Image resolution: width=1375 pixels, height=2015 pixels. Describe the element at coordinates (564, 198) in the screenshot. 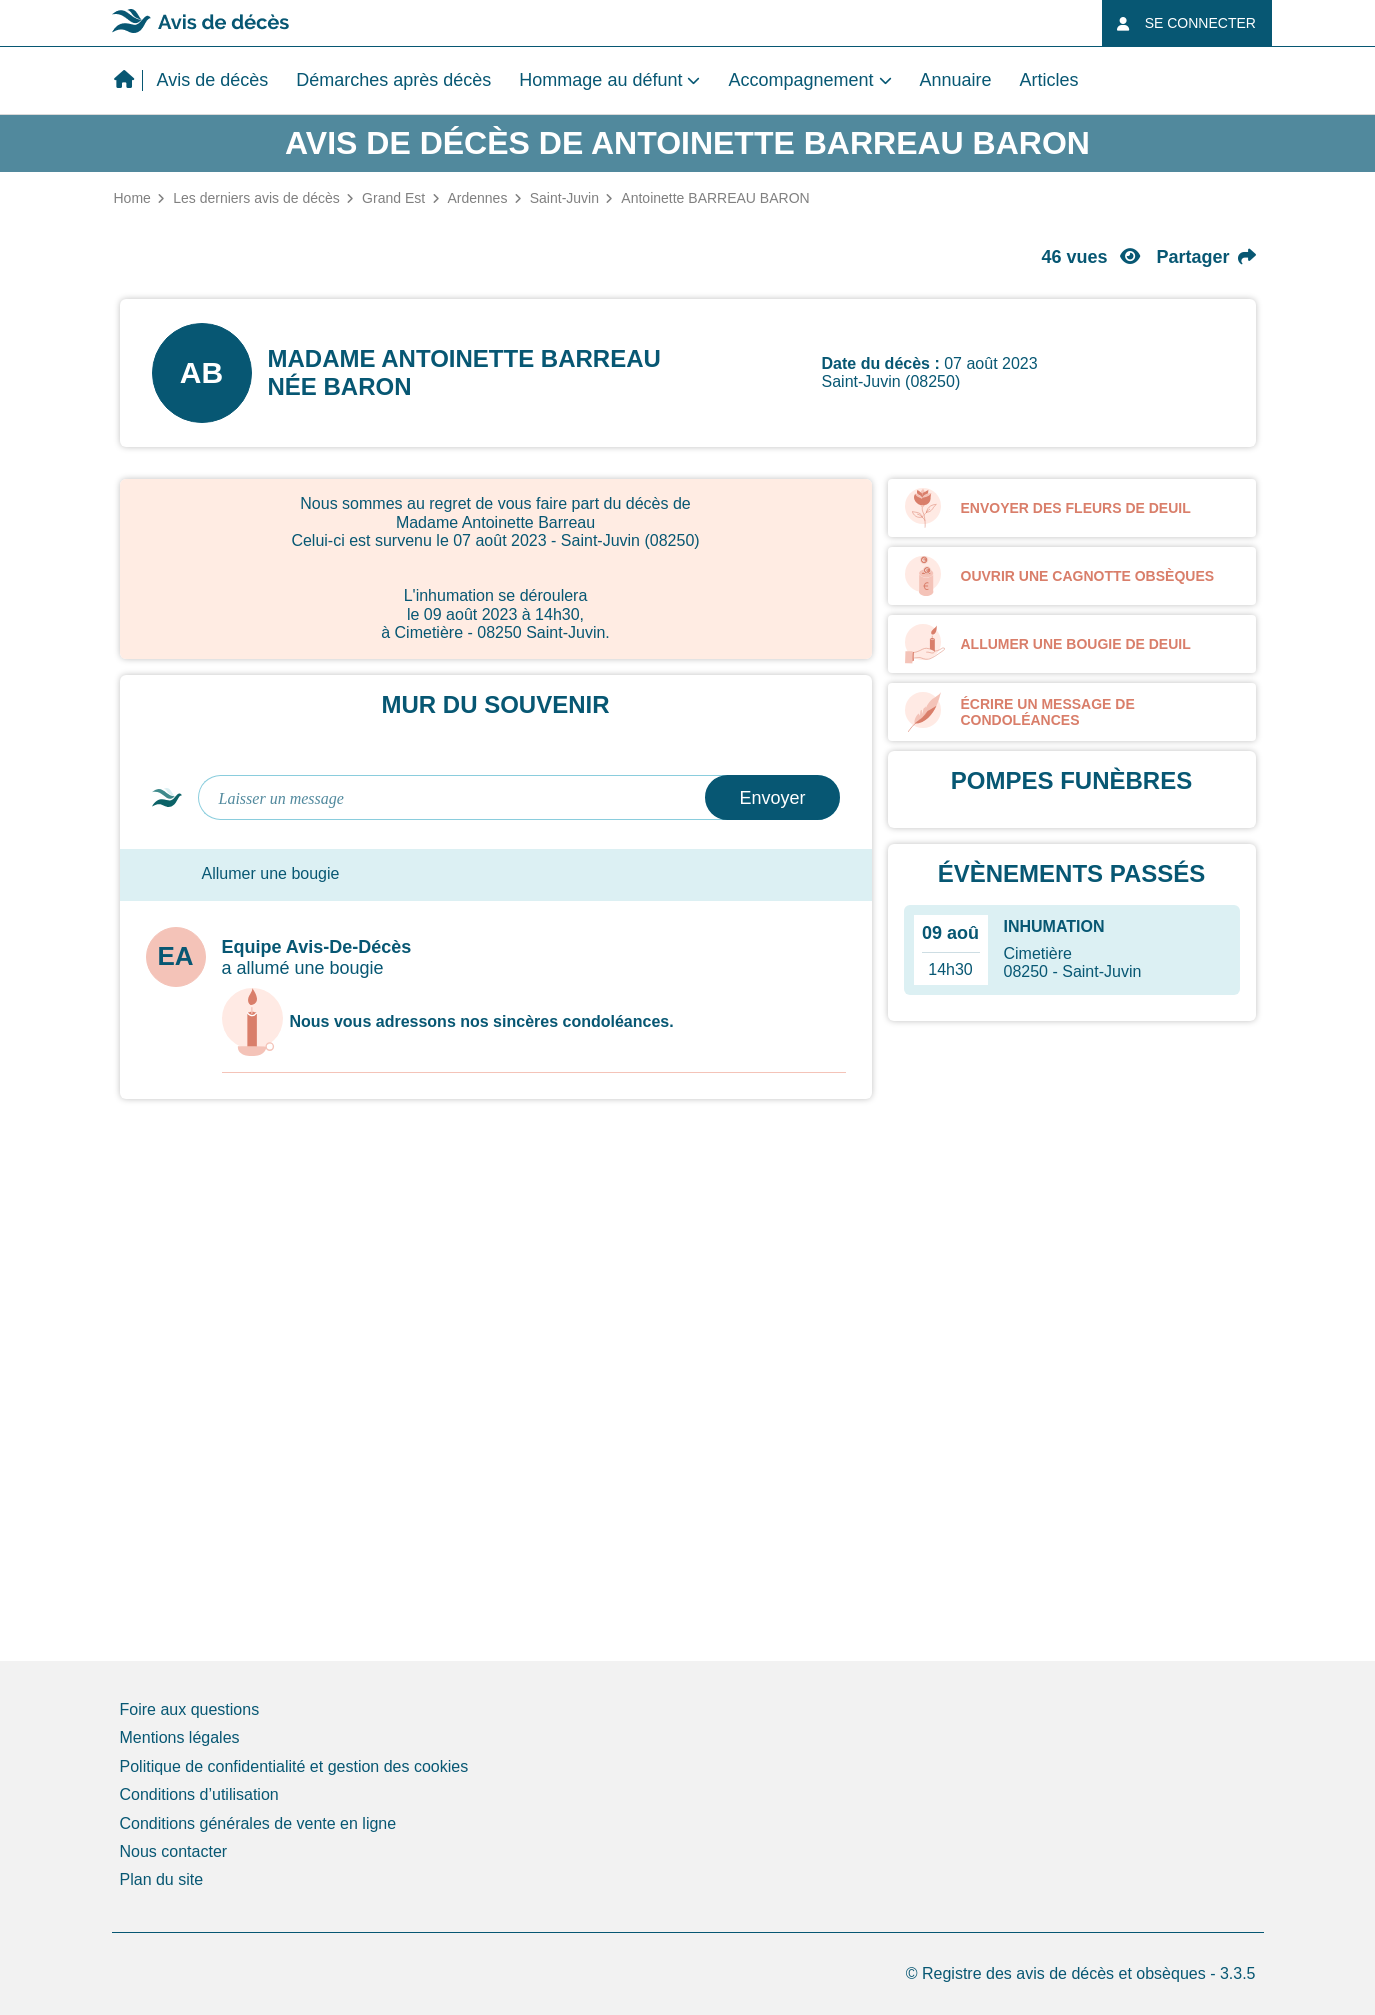

I see `Saint-Juvin` at that location.